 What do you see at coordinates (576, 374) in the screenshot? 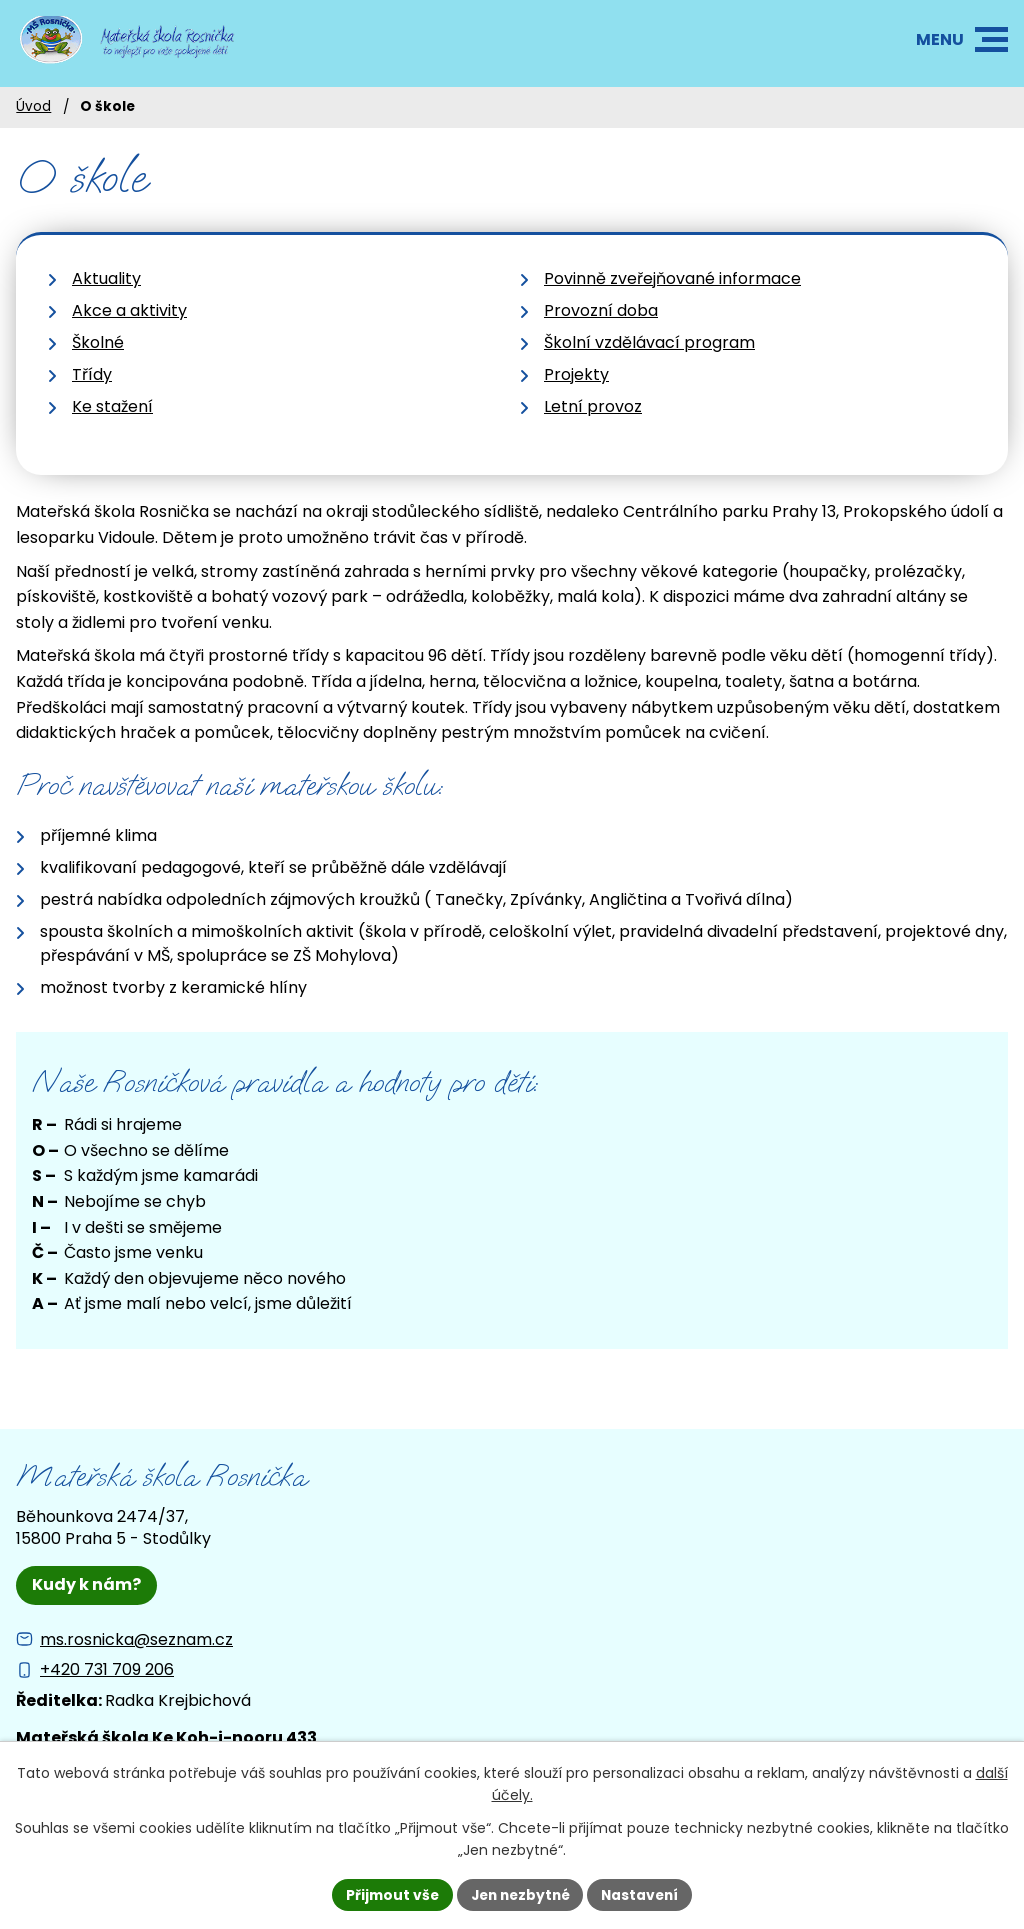
I see `Projekty` at bounding box center [576, 374].